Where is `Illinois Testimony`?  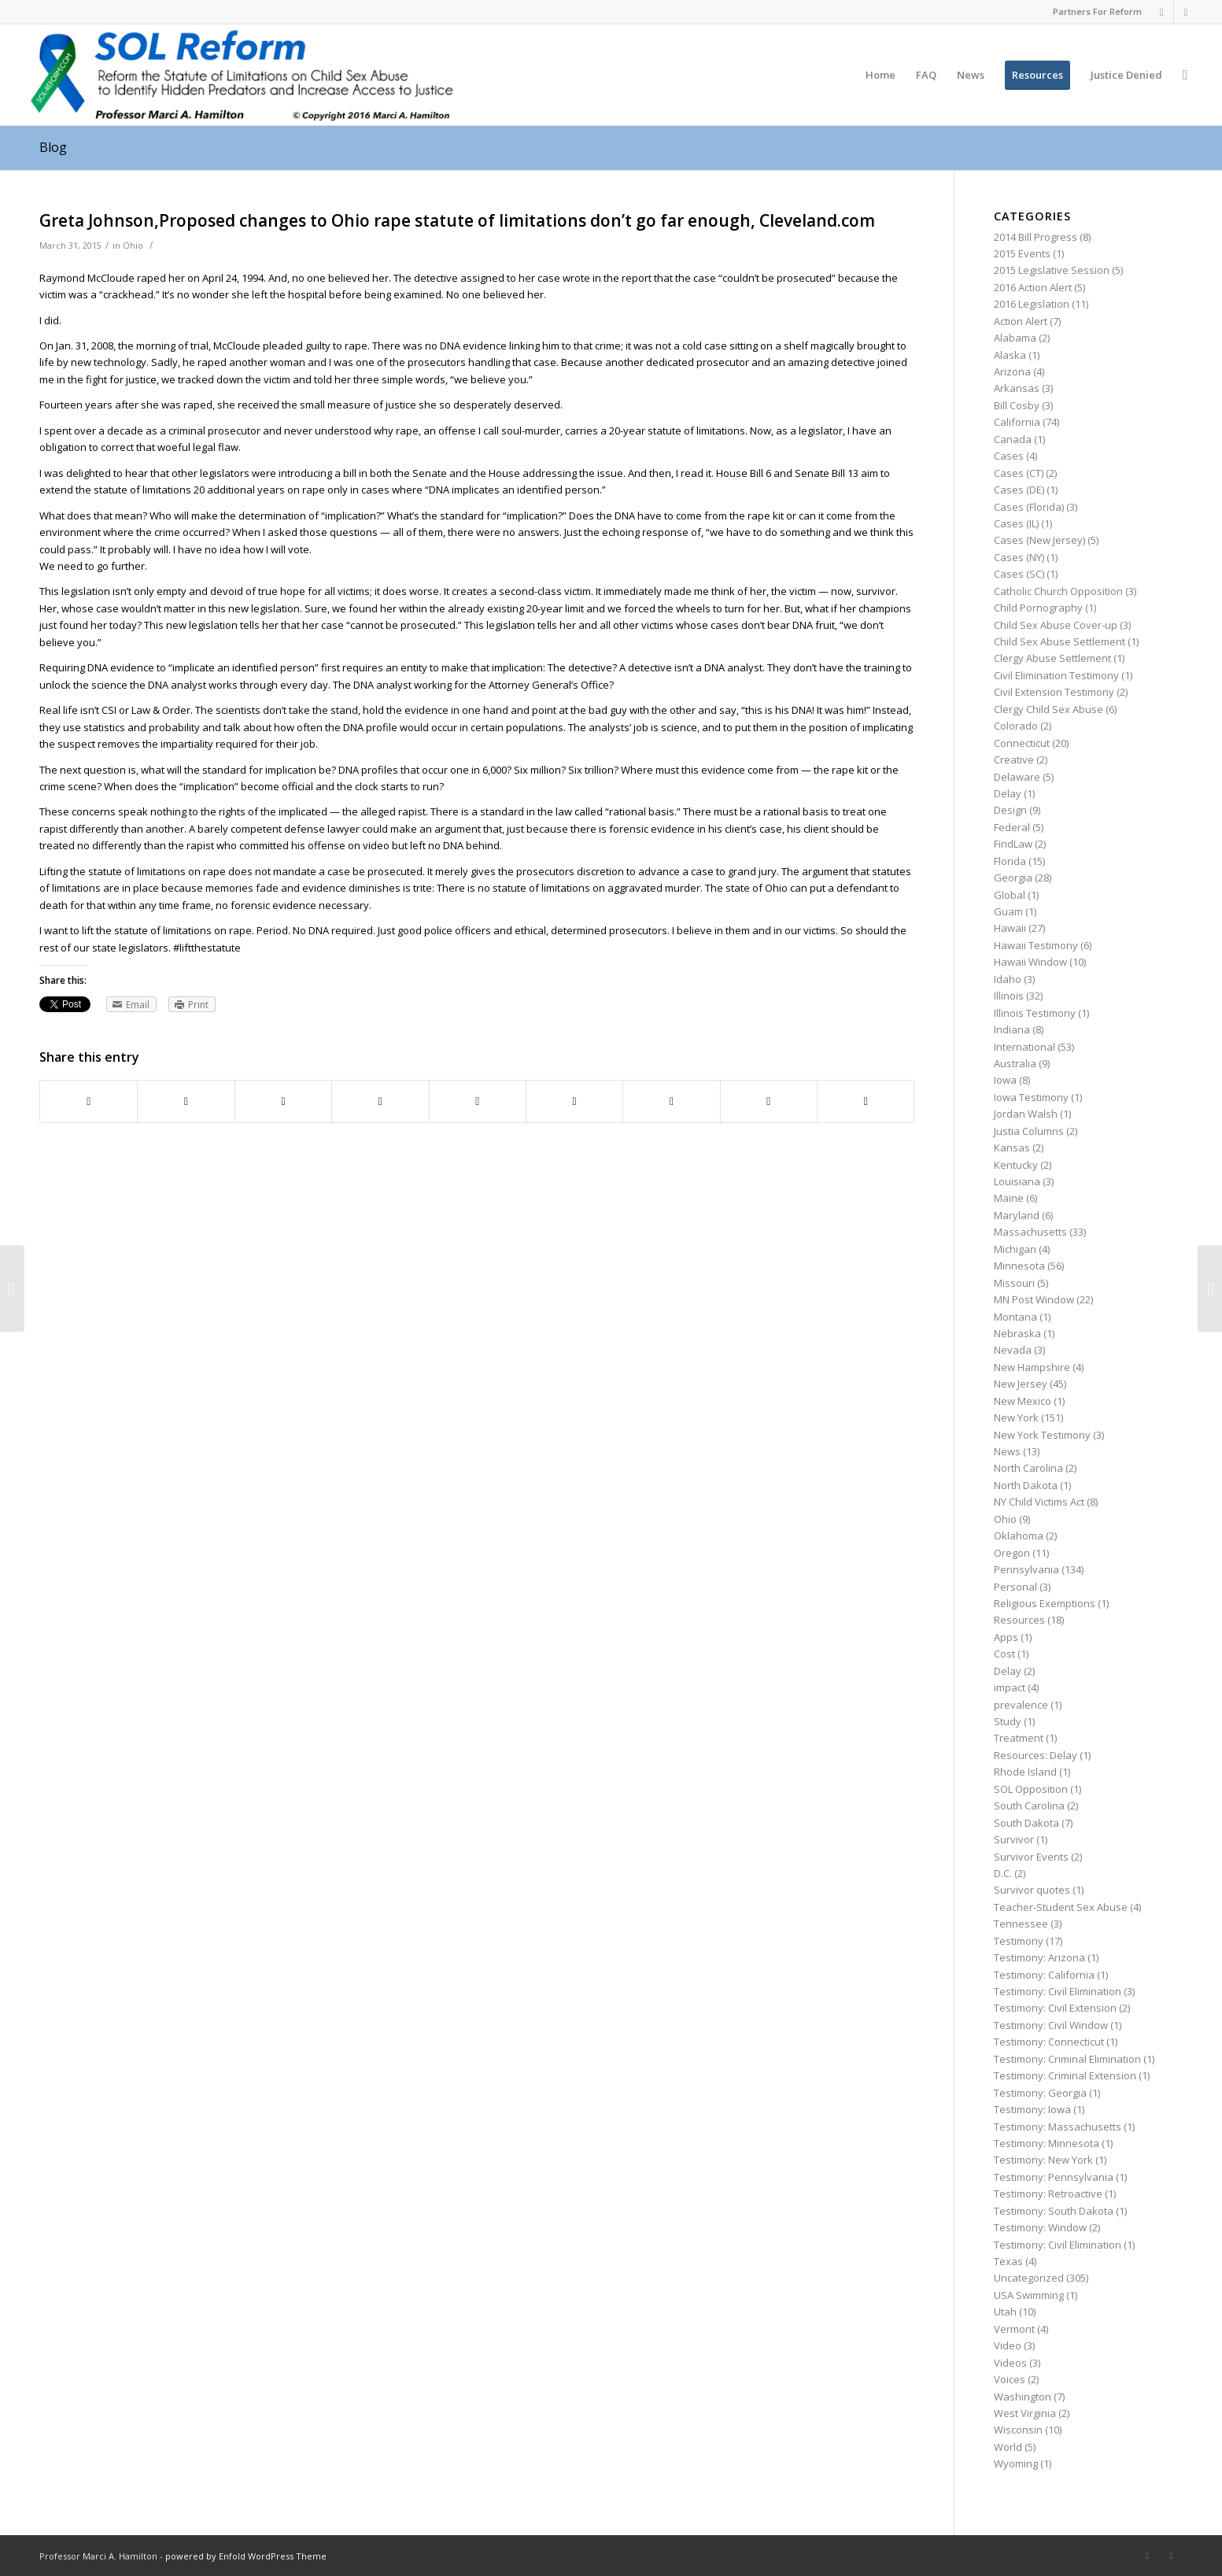 Illinois Testimony is located at coordinates (1035, 1013).